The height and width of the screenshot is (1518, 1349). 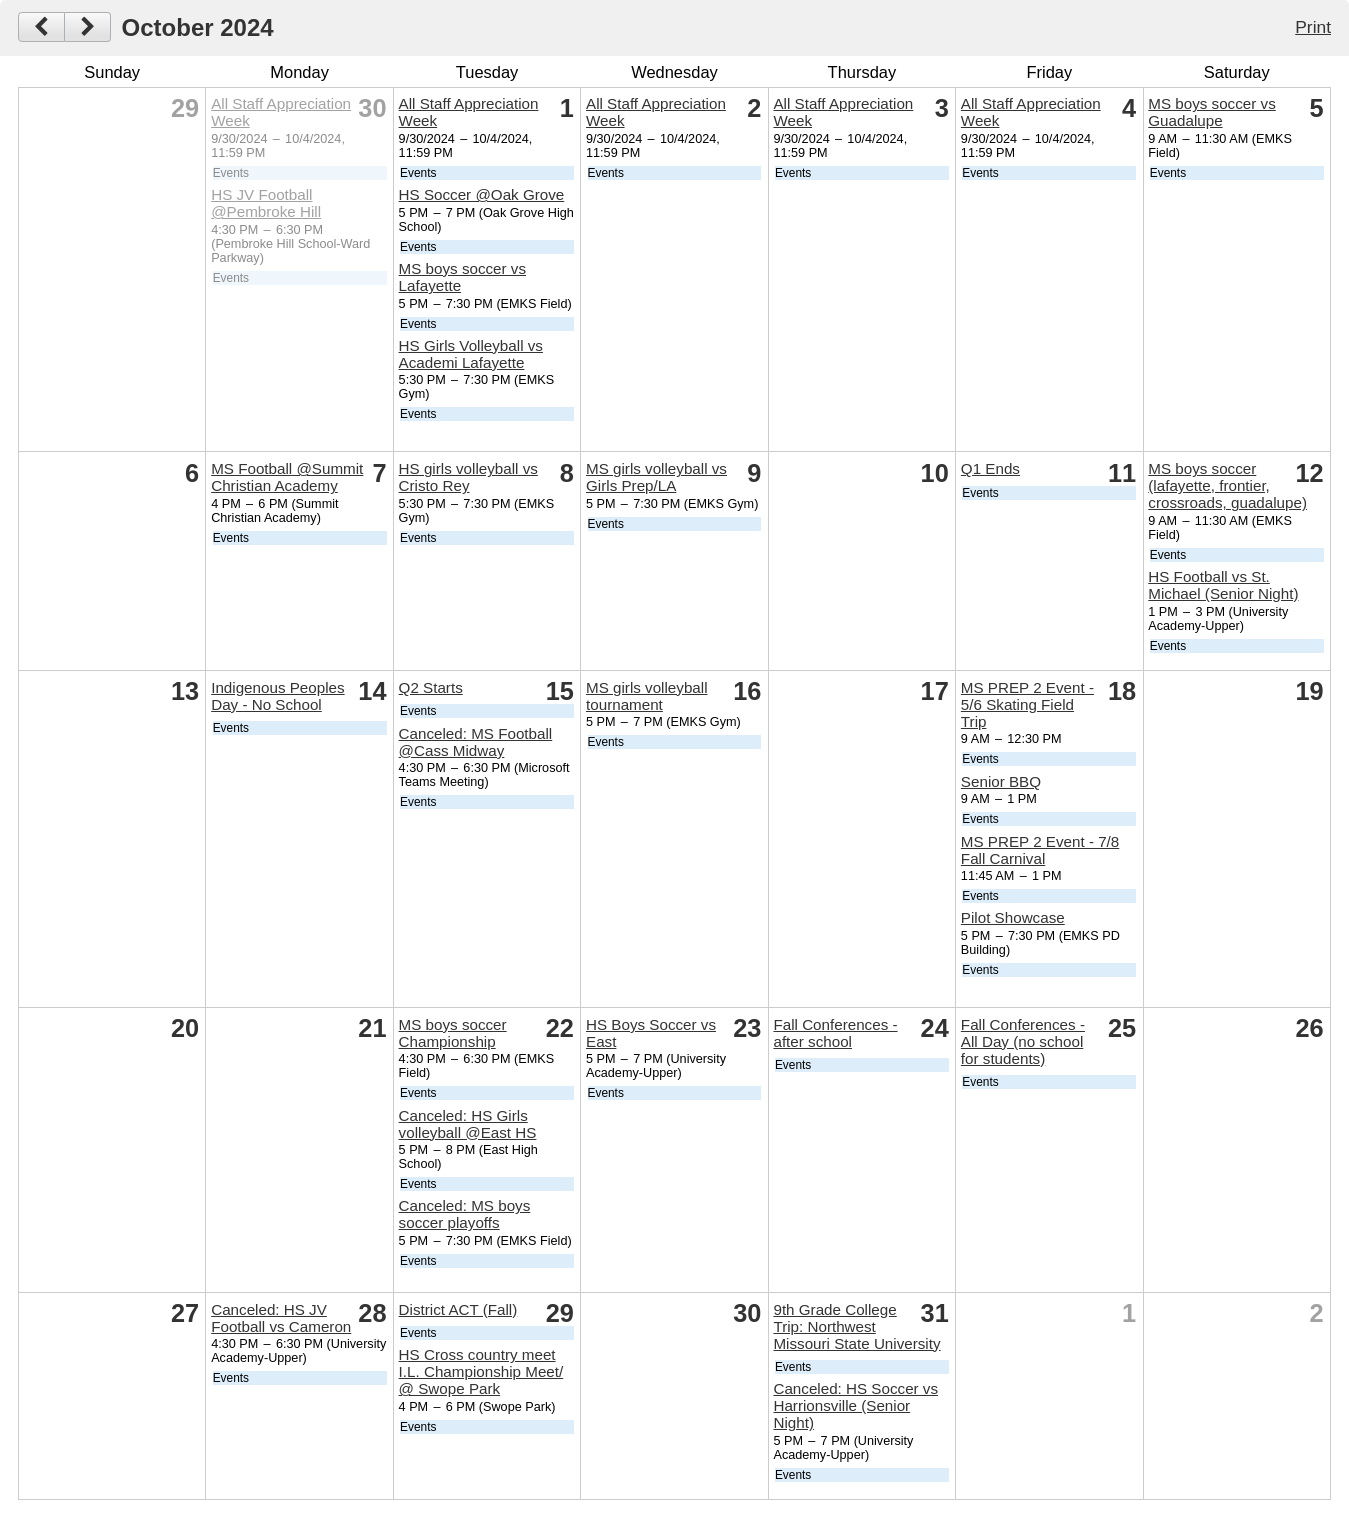 What do you see at coordinates (481, 1371) in the screenshot?
I see `HS Cross country meet I.L. Championship Meet/ @ Swope Park` at bounding box center [481, 1371].